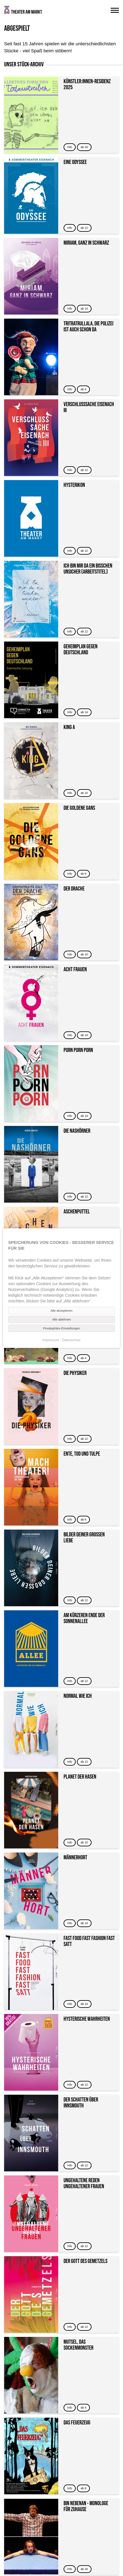  I want to click on Alle akzeptieren, so click(62, 1310).